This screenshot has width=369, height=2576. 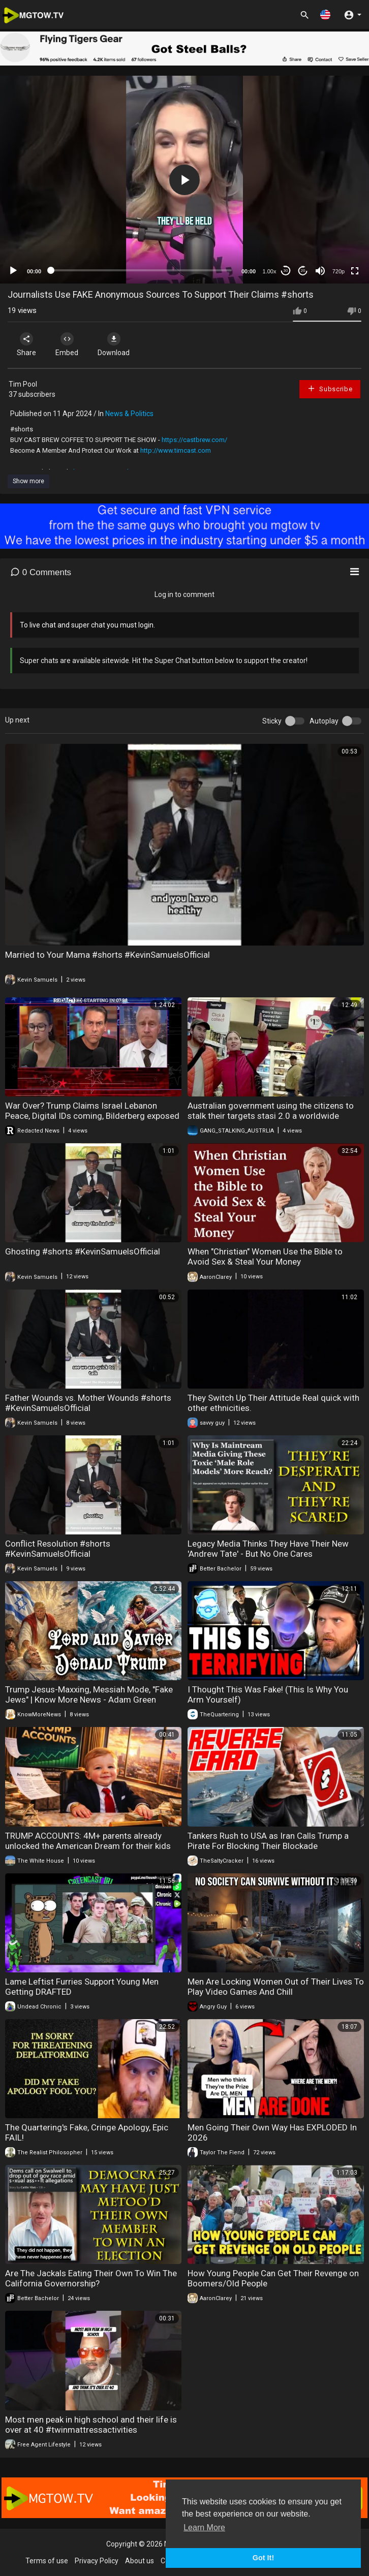 What do you see at coordinates (194, 440) in the screenshot?
I see `https://castbrew.com/` at bounding box center [194, 440].